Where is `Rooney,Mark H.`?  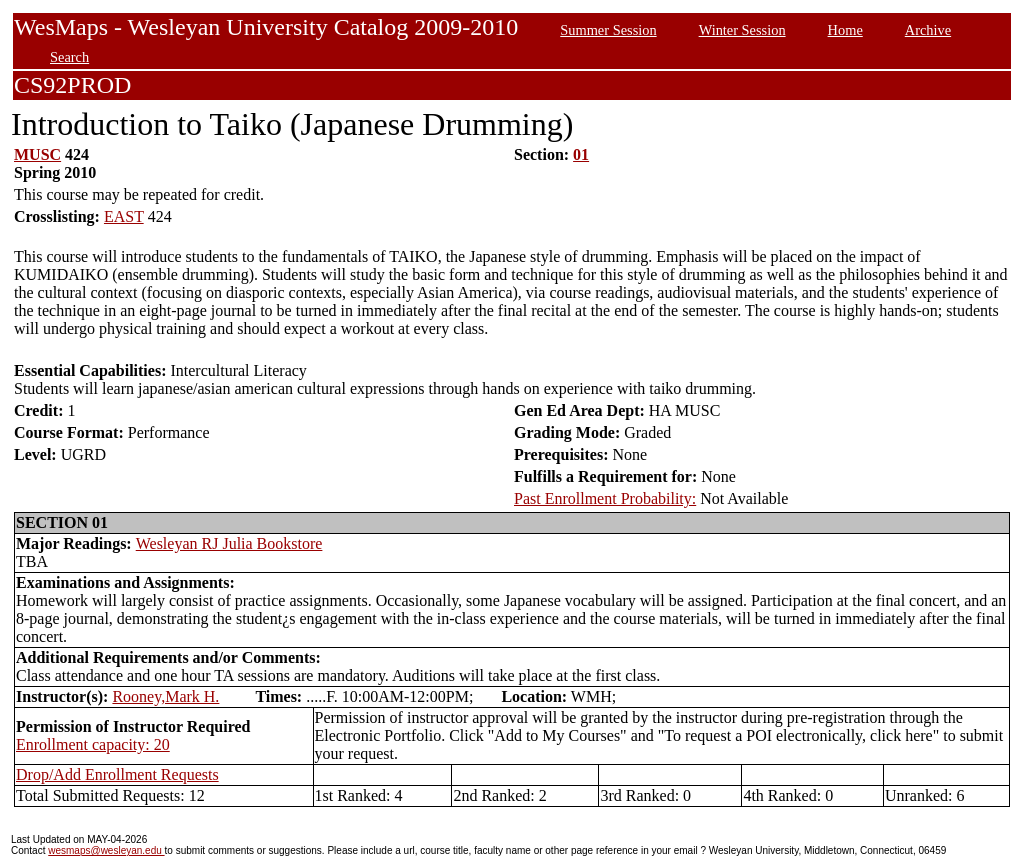 Rooney,Mark H. is located at coordinates (165, 696).